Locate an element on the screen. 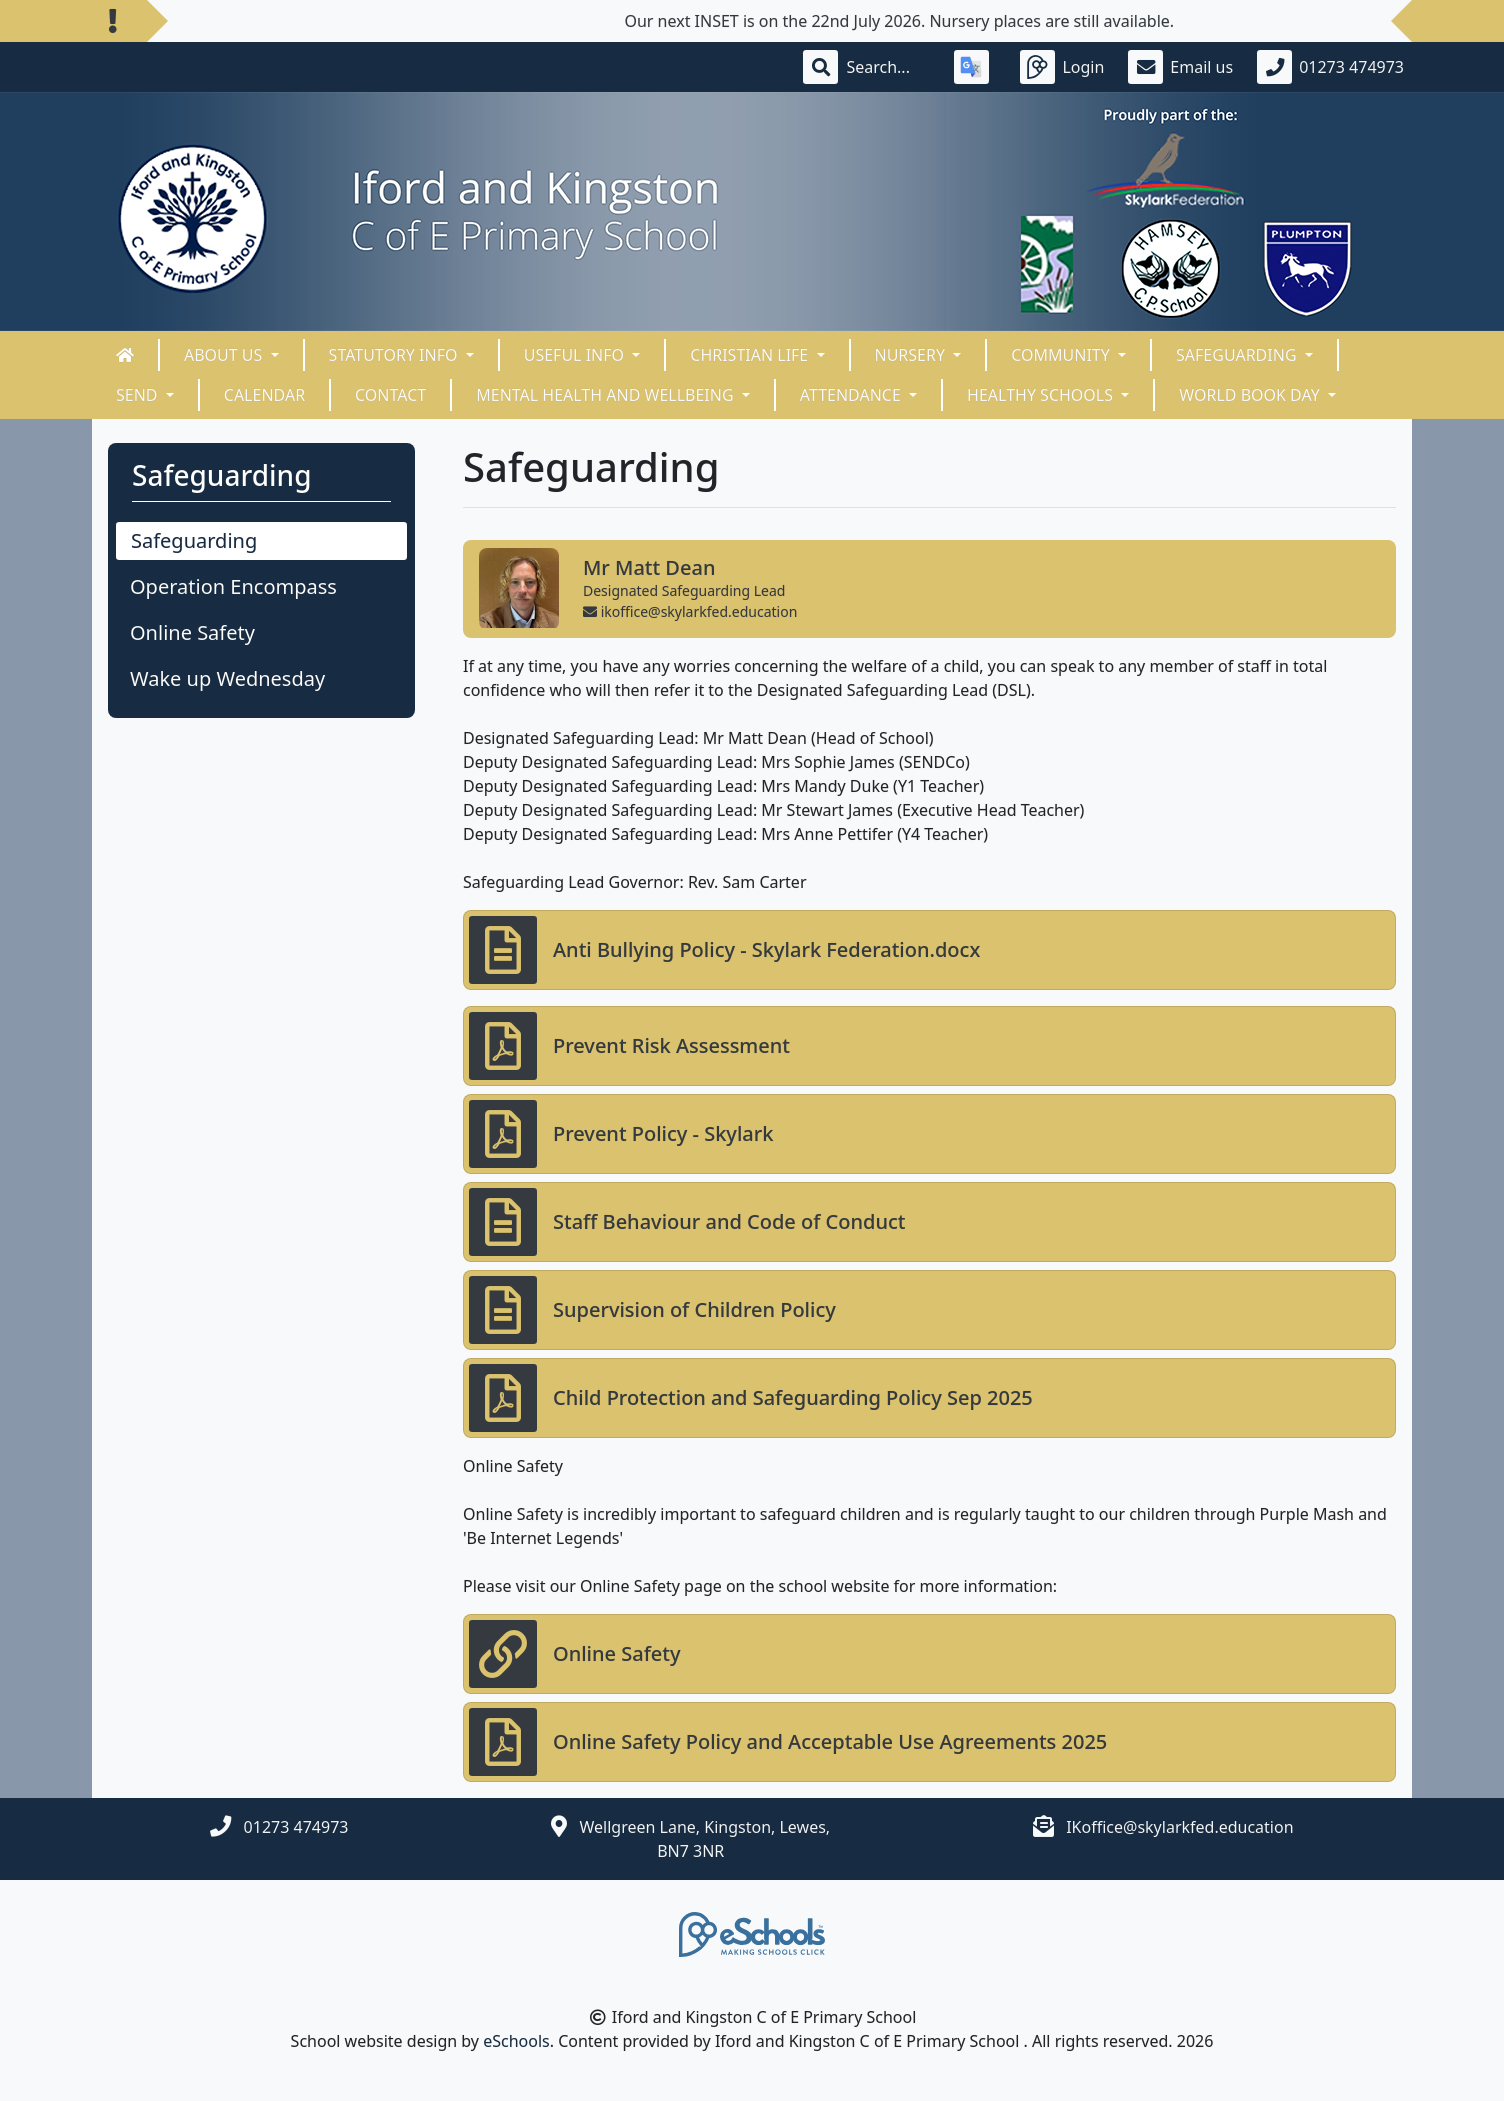 The width and height of the screenshot is (1504, 2101). Operation Encompass is located at coordinates (233, 586).